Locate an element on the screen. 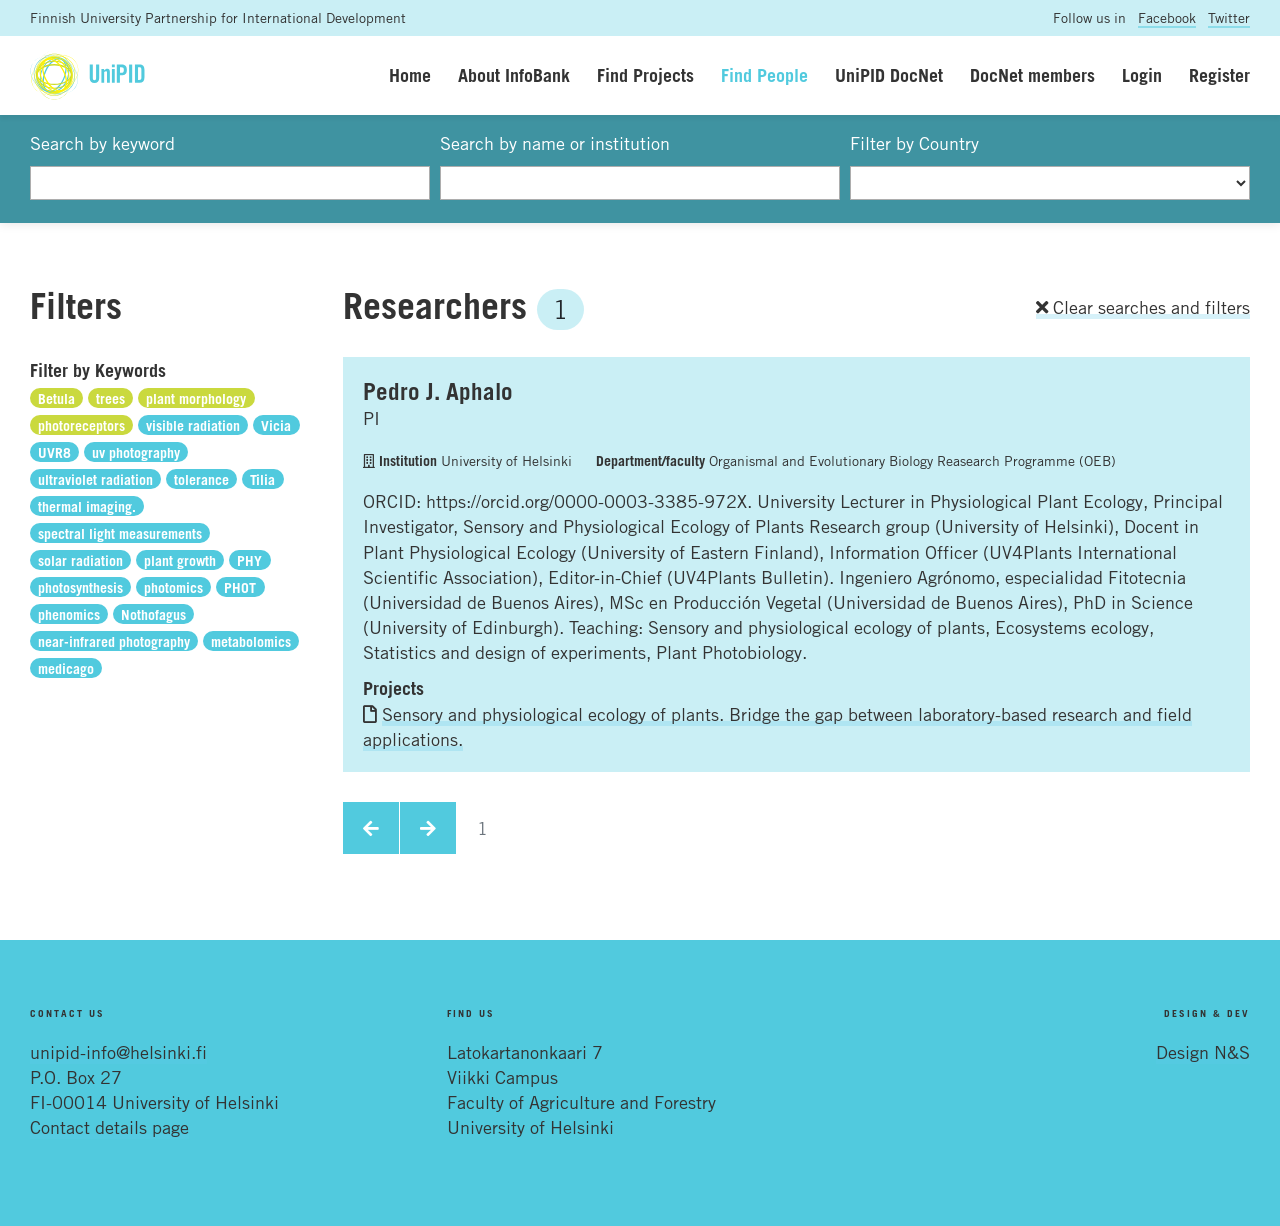 The image size is (1280, 1226). Login is located at coordinates (1142, 75).